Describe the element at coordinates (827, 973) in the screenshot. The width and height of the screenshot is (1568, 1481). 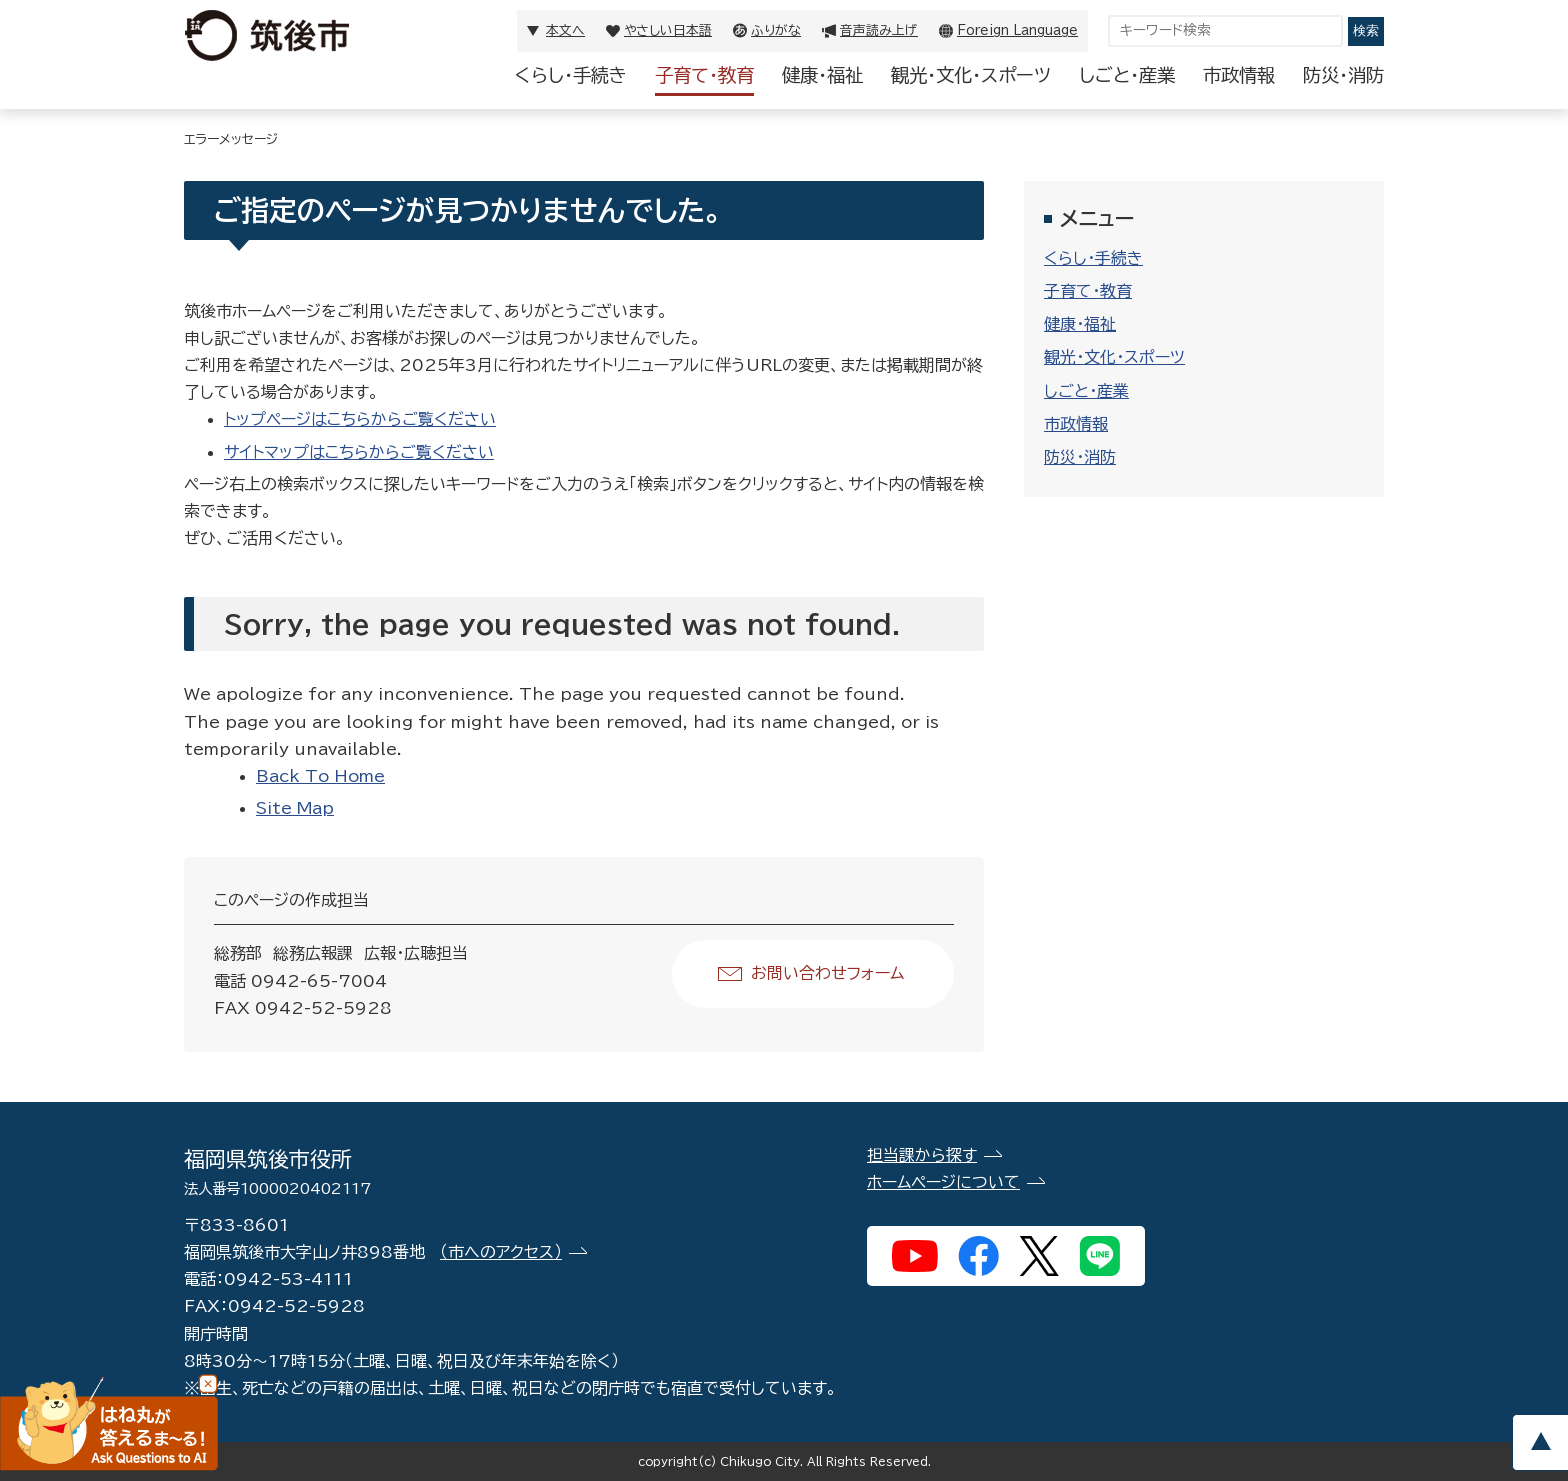
I see `お問い合わせフォーム` at that location.